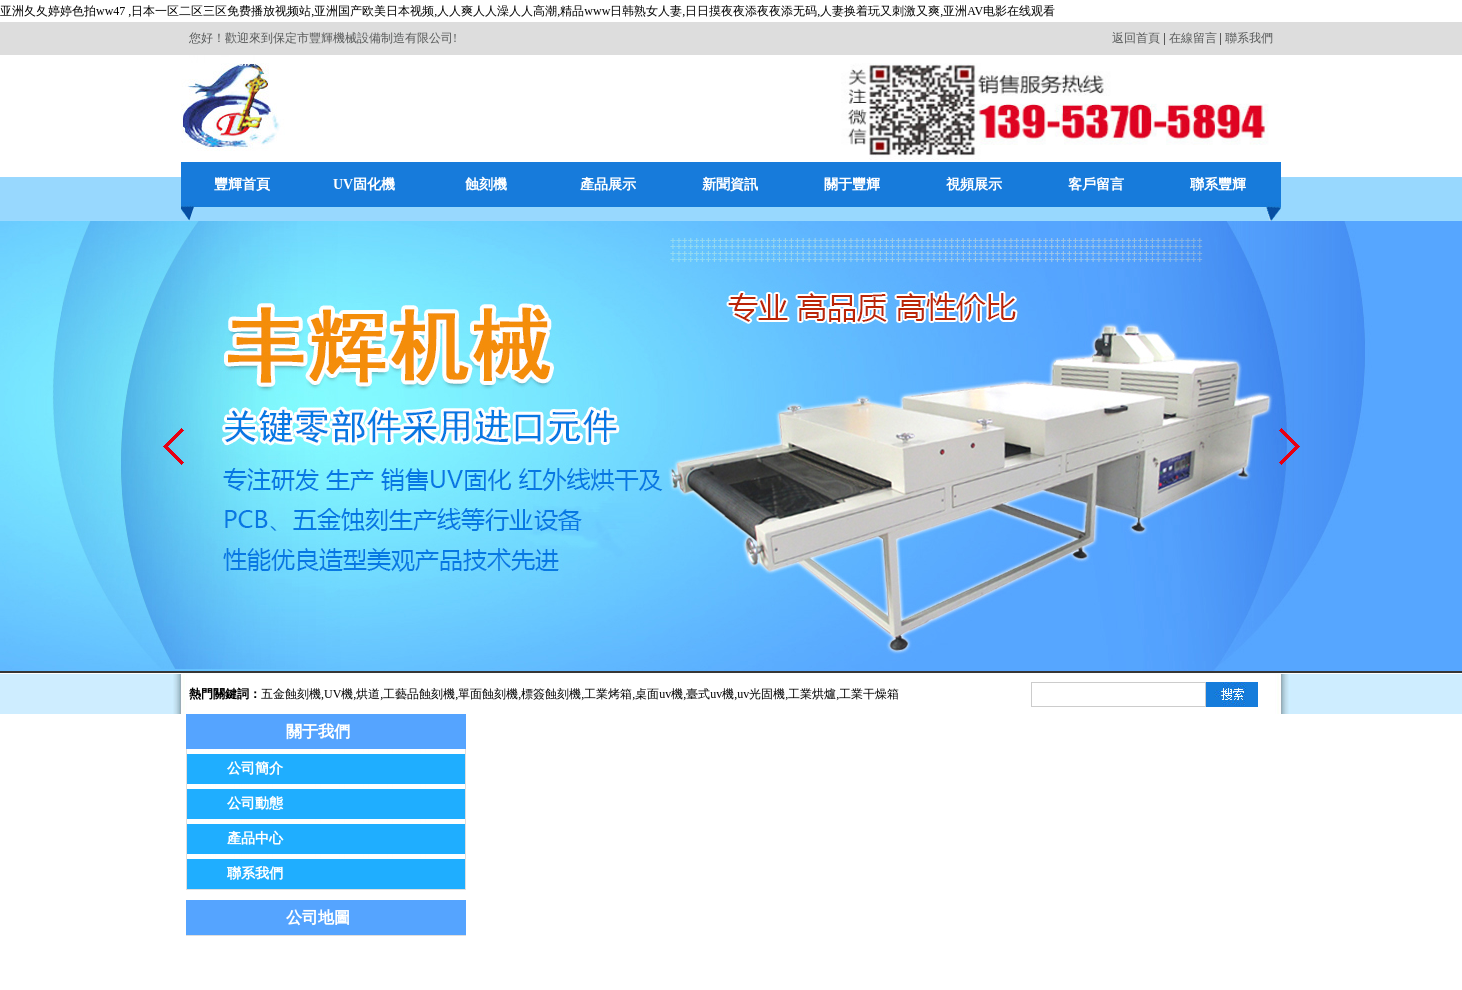 Image resolution: width=1462 pixels, height=990 pixels. Describe the element at coordinates (659, 694) in the screenshot. I see `桌面uv機` at that location.